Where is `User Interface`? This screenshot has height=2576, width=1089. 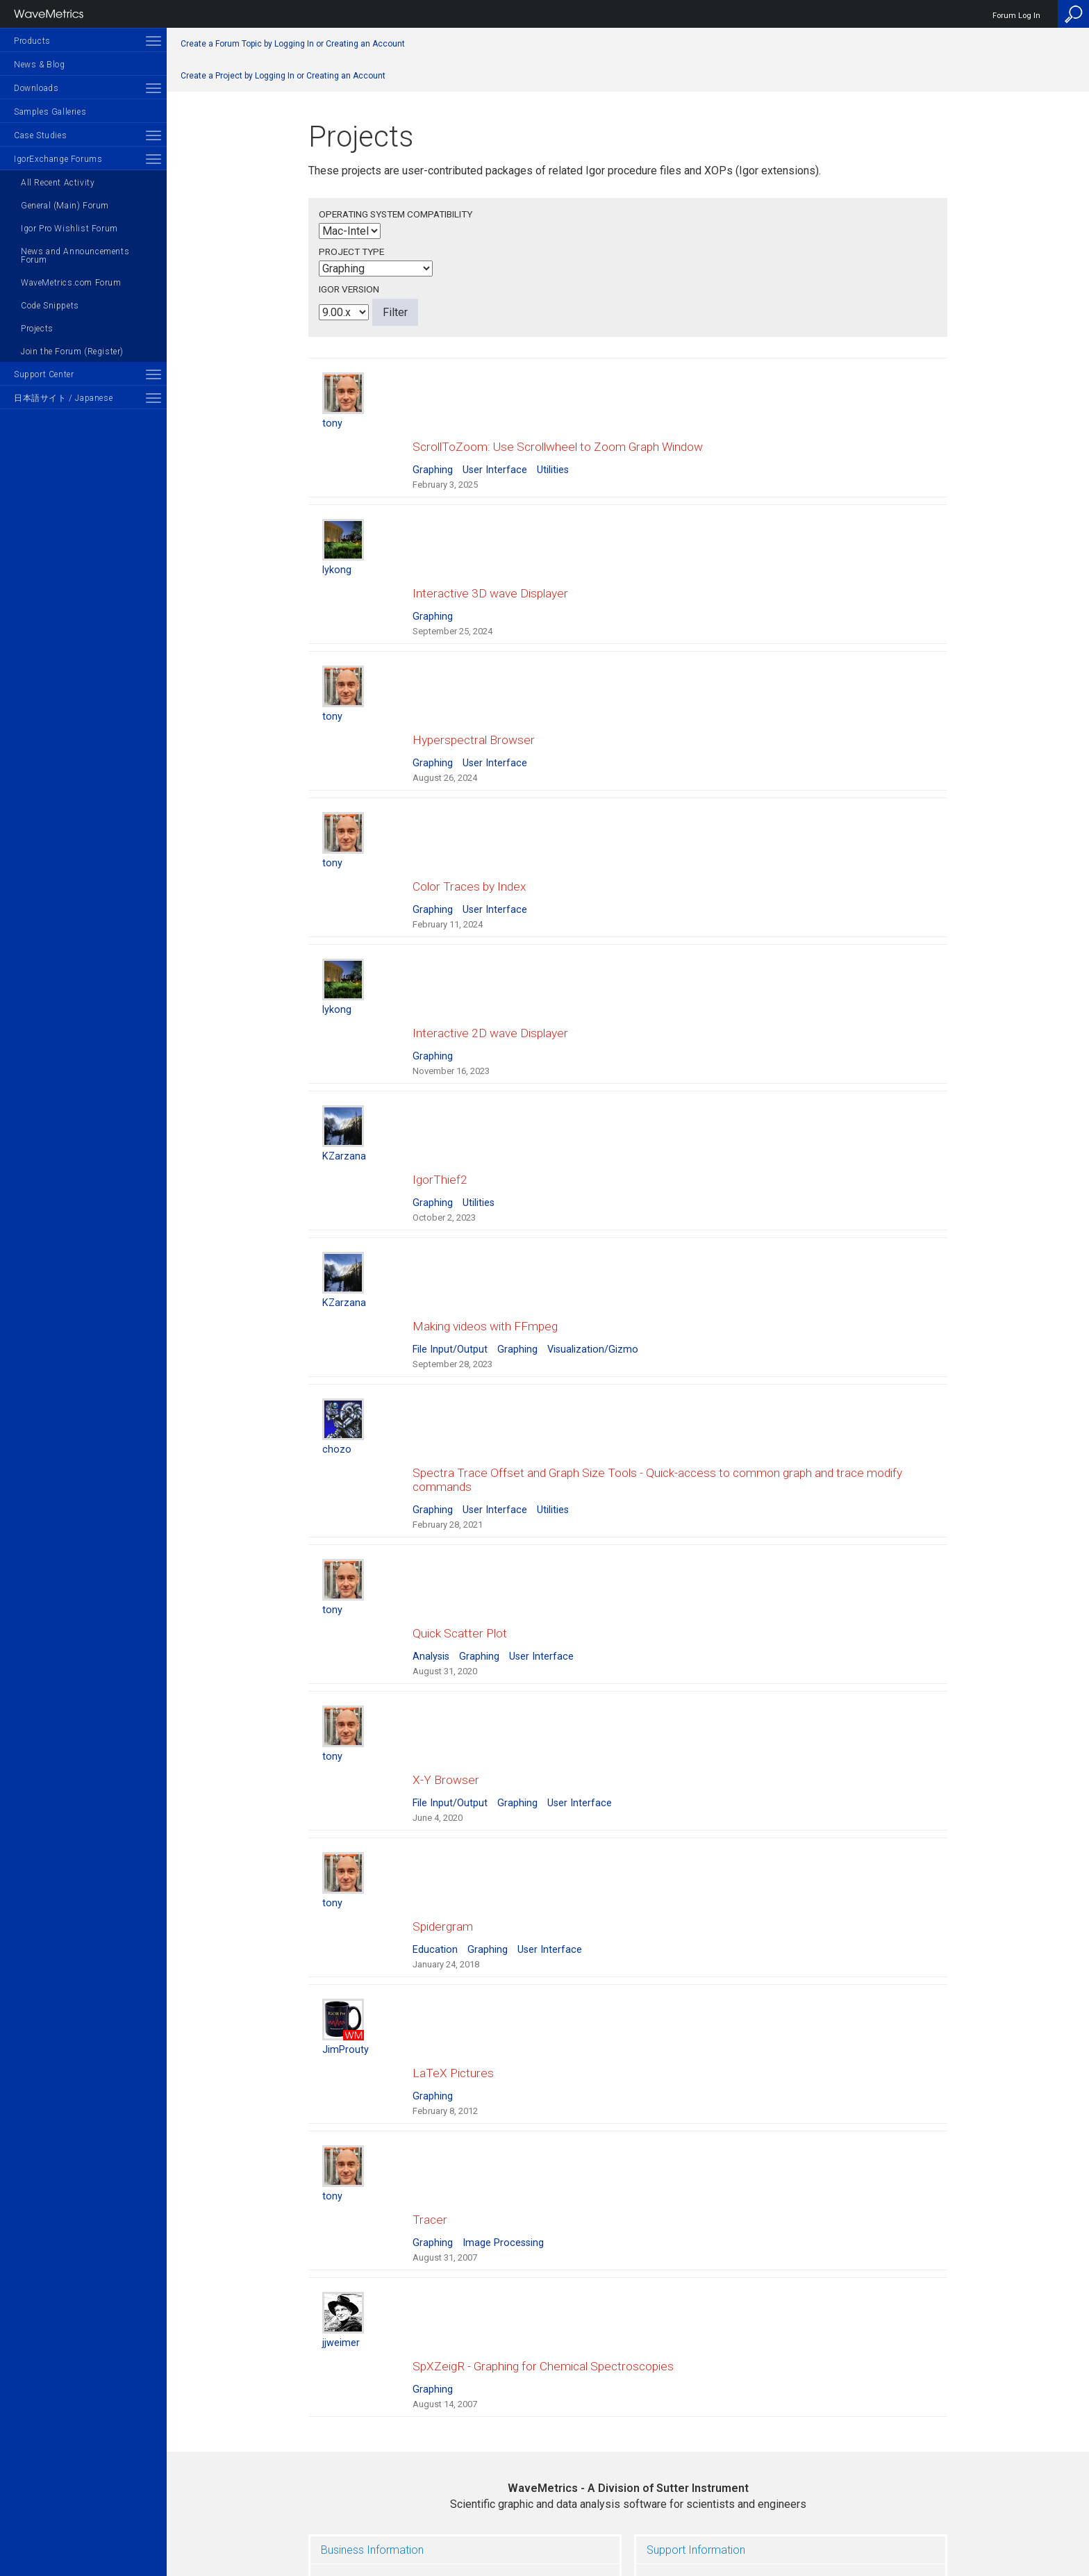
User Interface is located at coordinates (495, 456).